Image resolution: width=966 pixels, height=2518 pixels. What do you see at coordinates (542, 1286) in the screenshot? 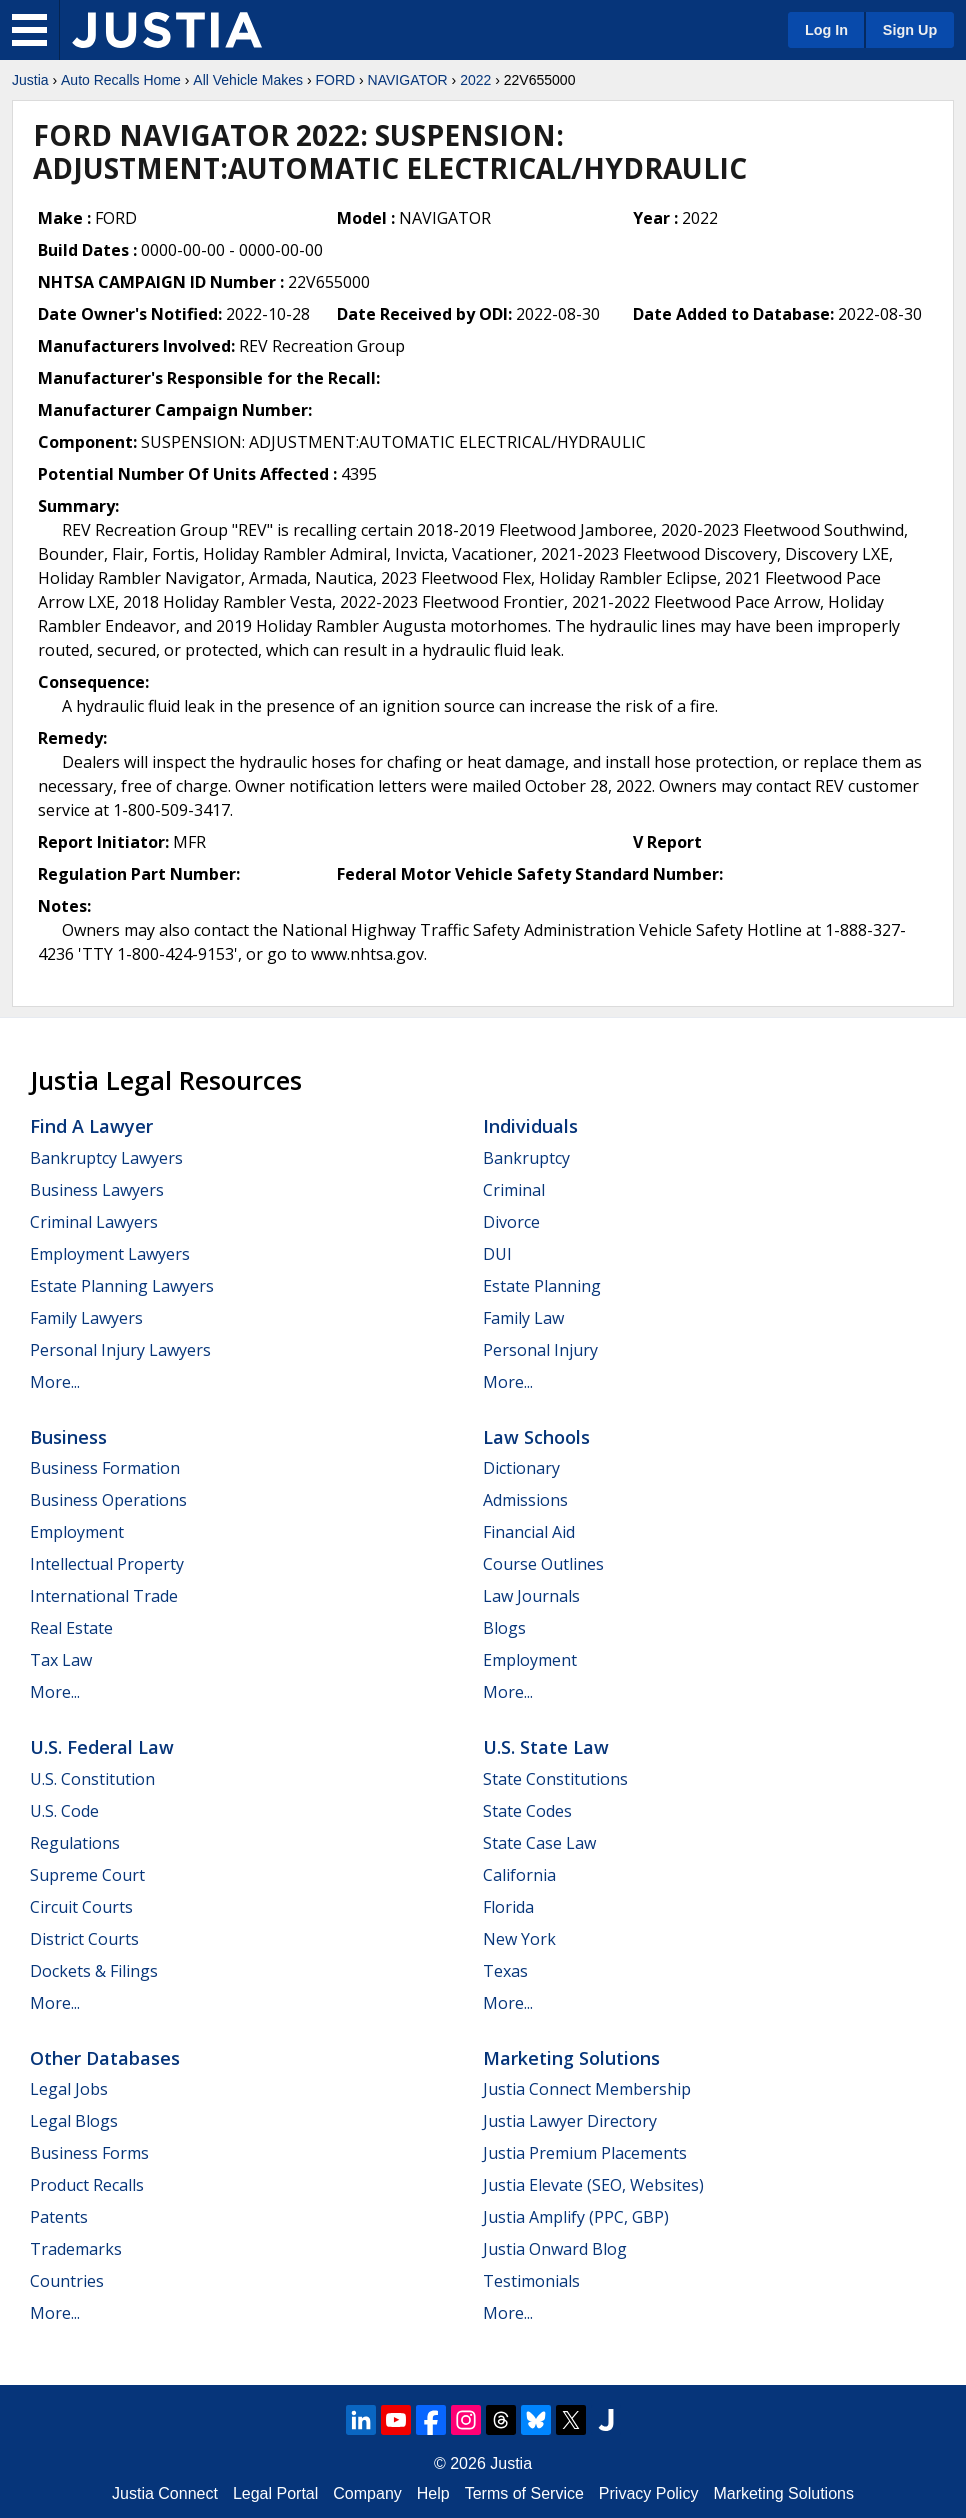
I see `Estate Planning` at bounding box center [542, 1286].